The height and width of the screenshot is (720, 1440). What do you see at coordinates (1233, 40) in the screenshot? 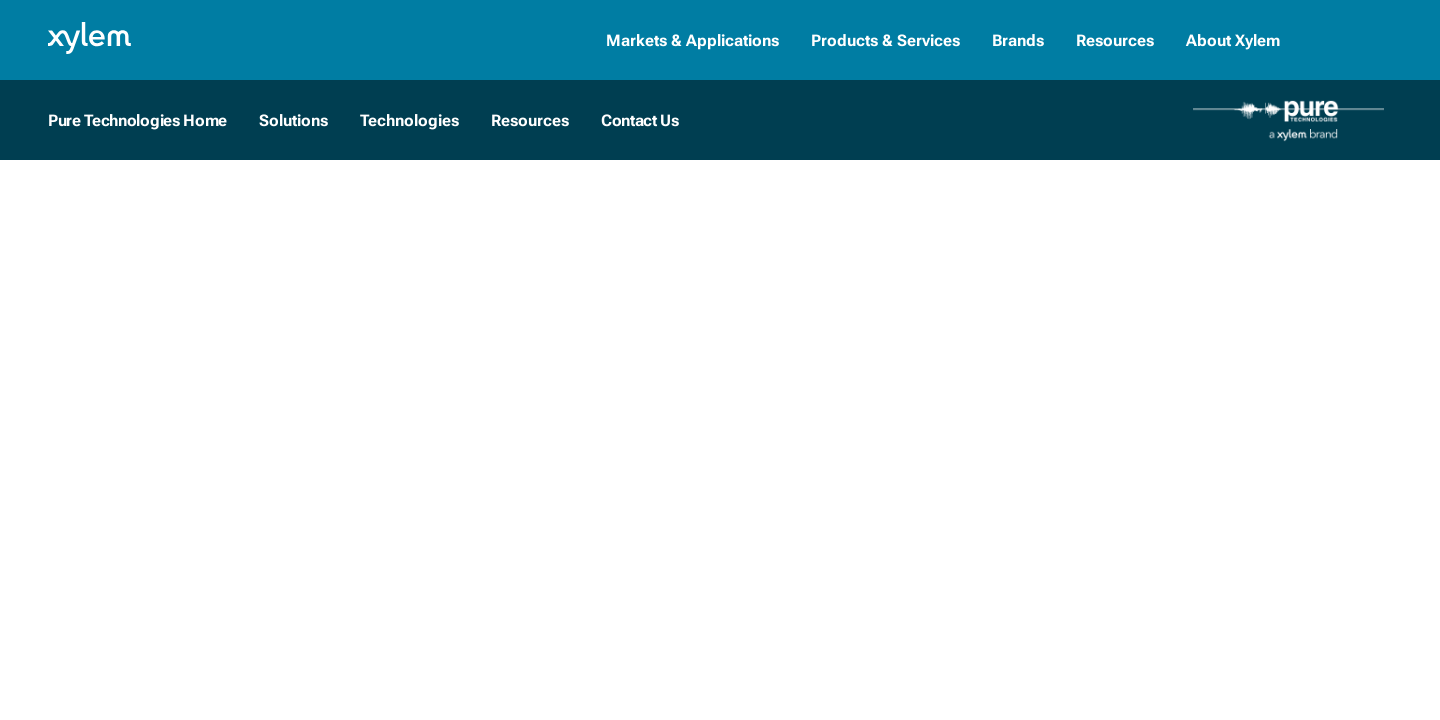
I see `About Xylem` at bounding box center [1233, 40].